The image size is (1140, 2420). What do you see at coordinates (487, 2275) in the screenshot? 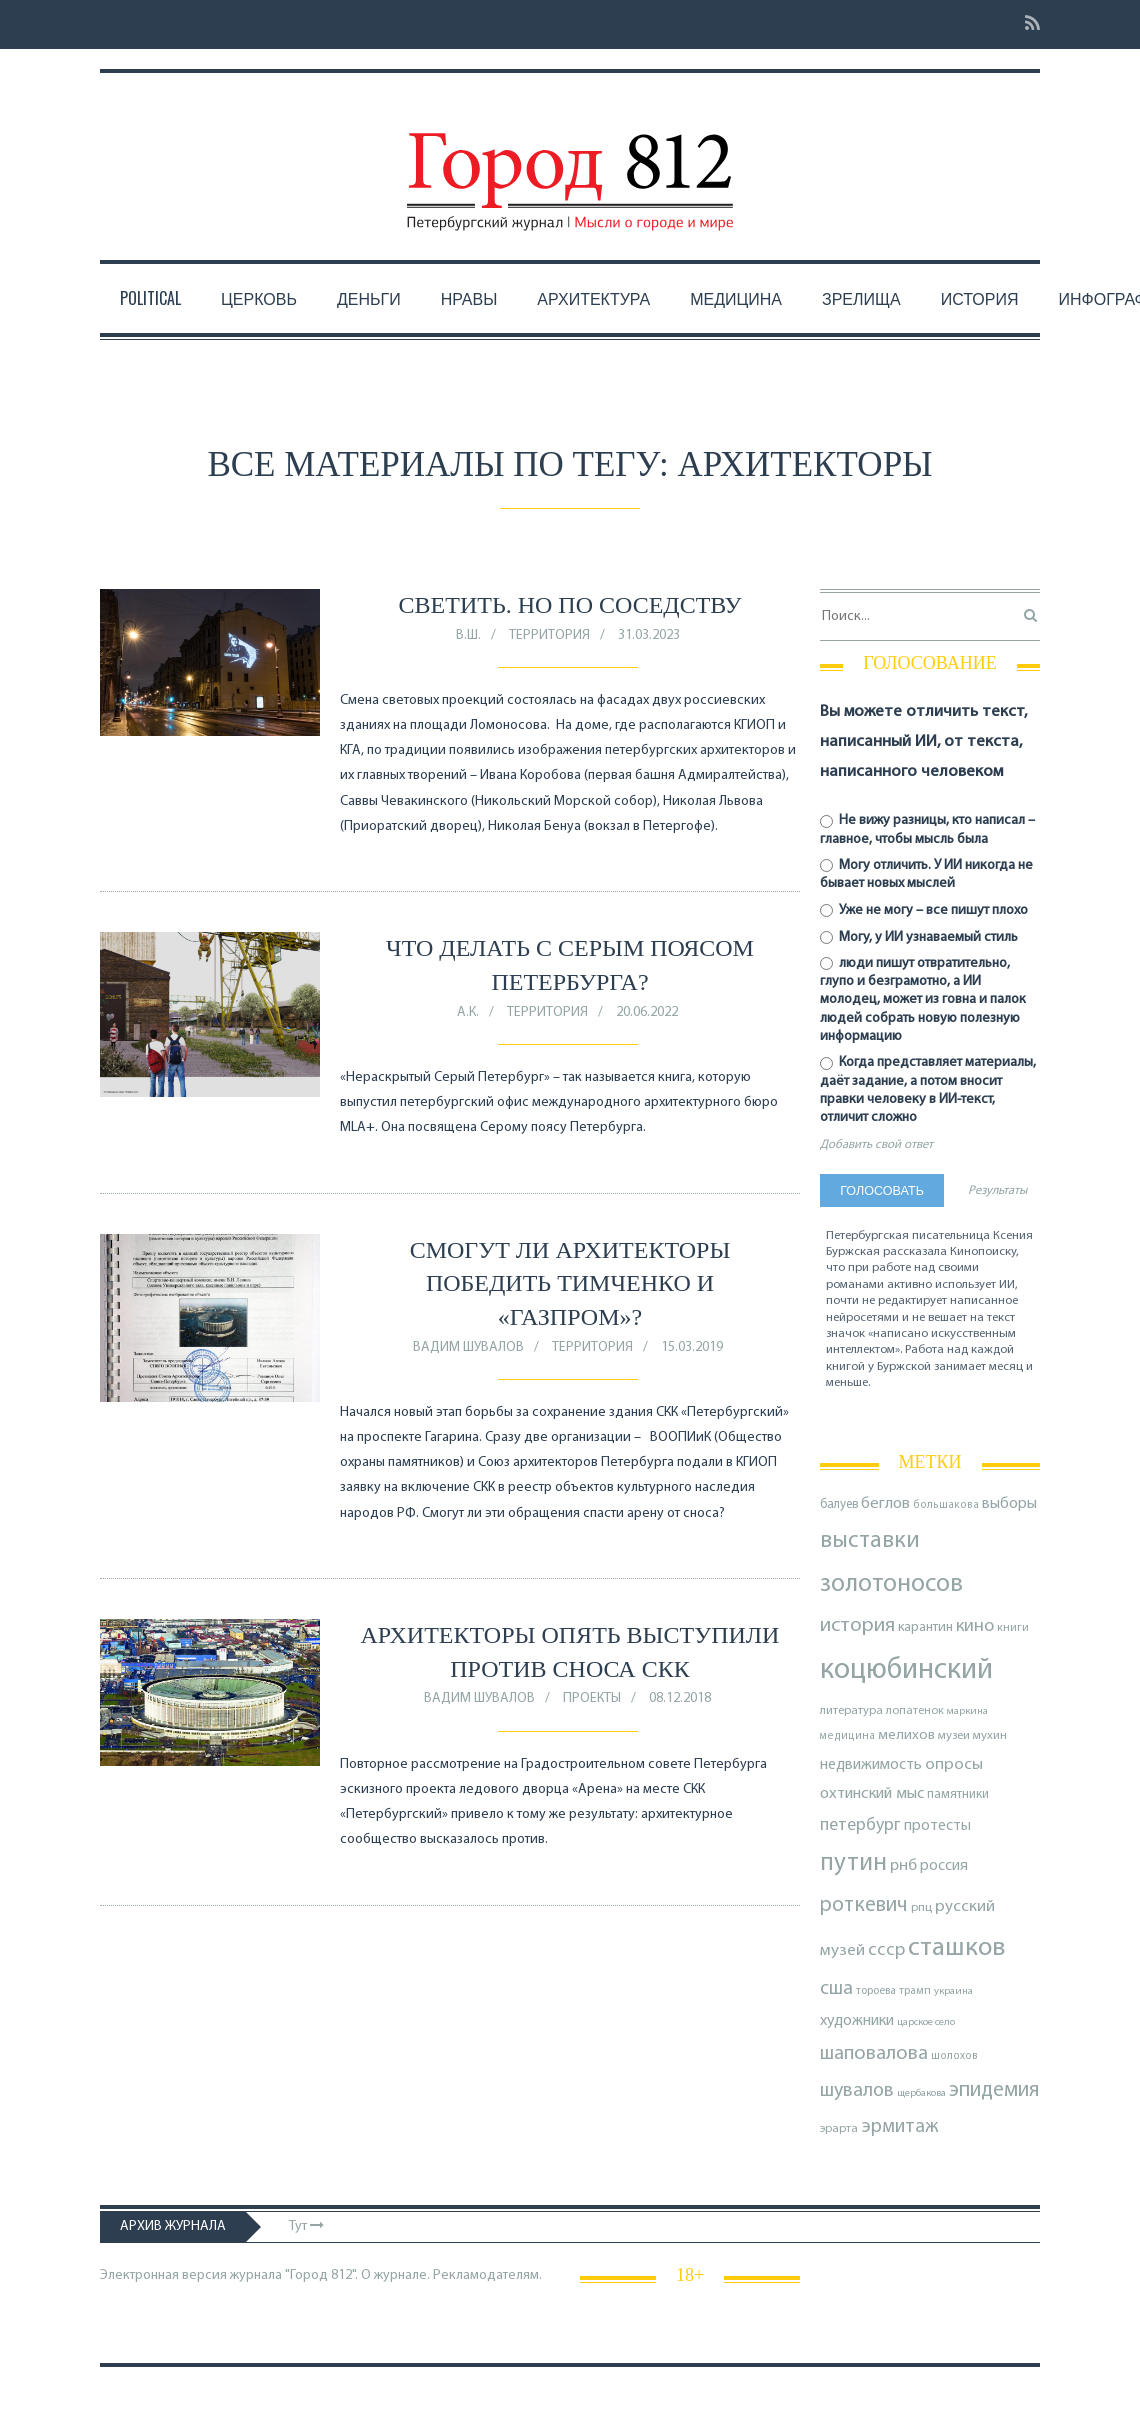
I see `Рекламодателям.` at bounding box center [487, 2275].